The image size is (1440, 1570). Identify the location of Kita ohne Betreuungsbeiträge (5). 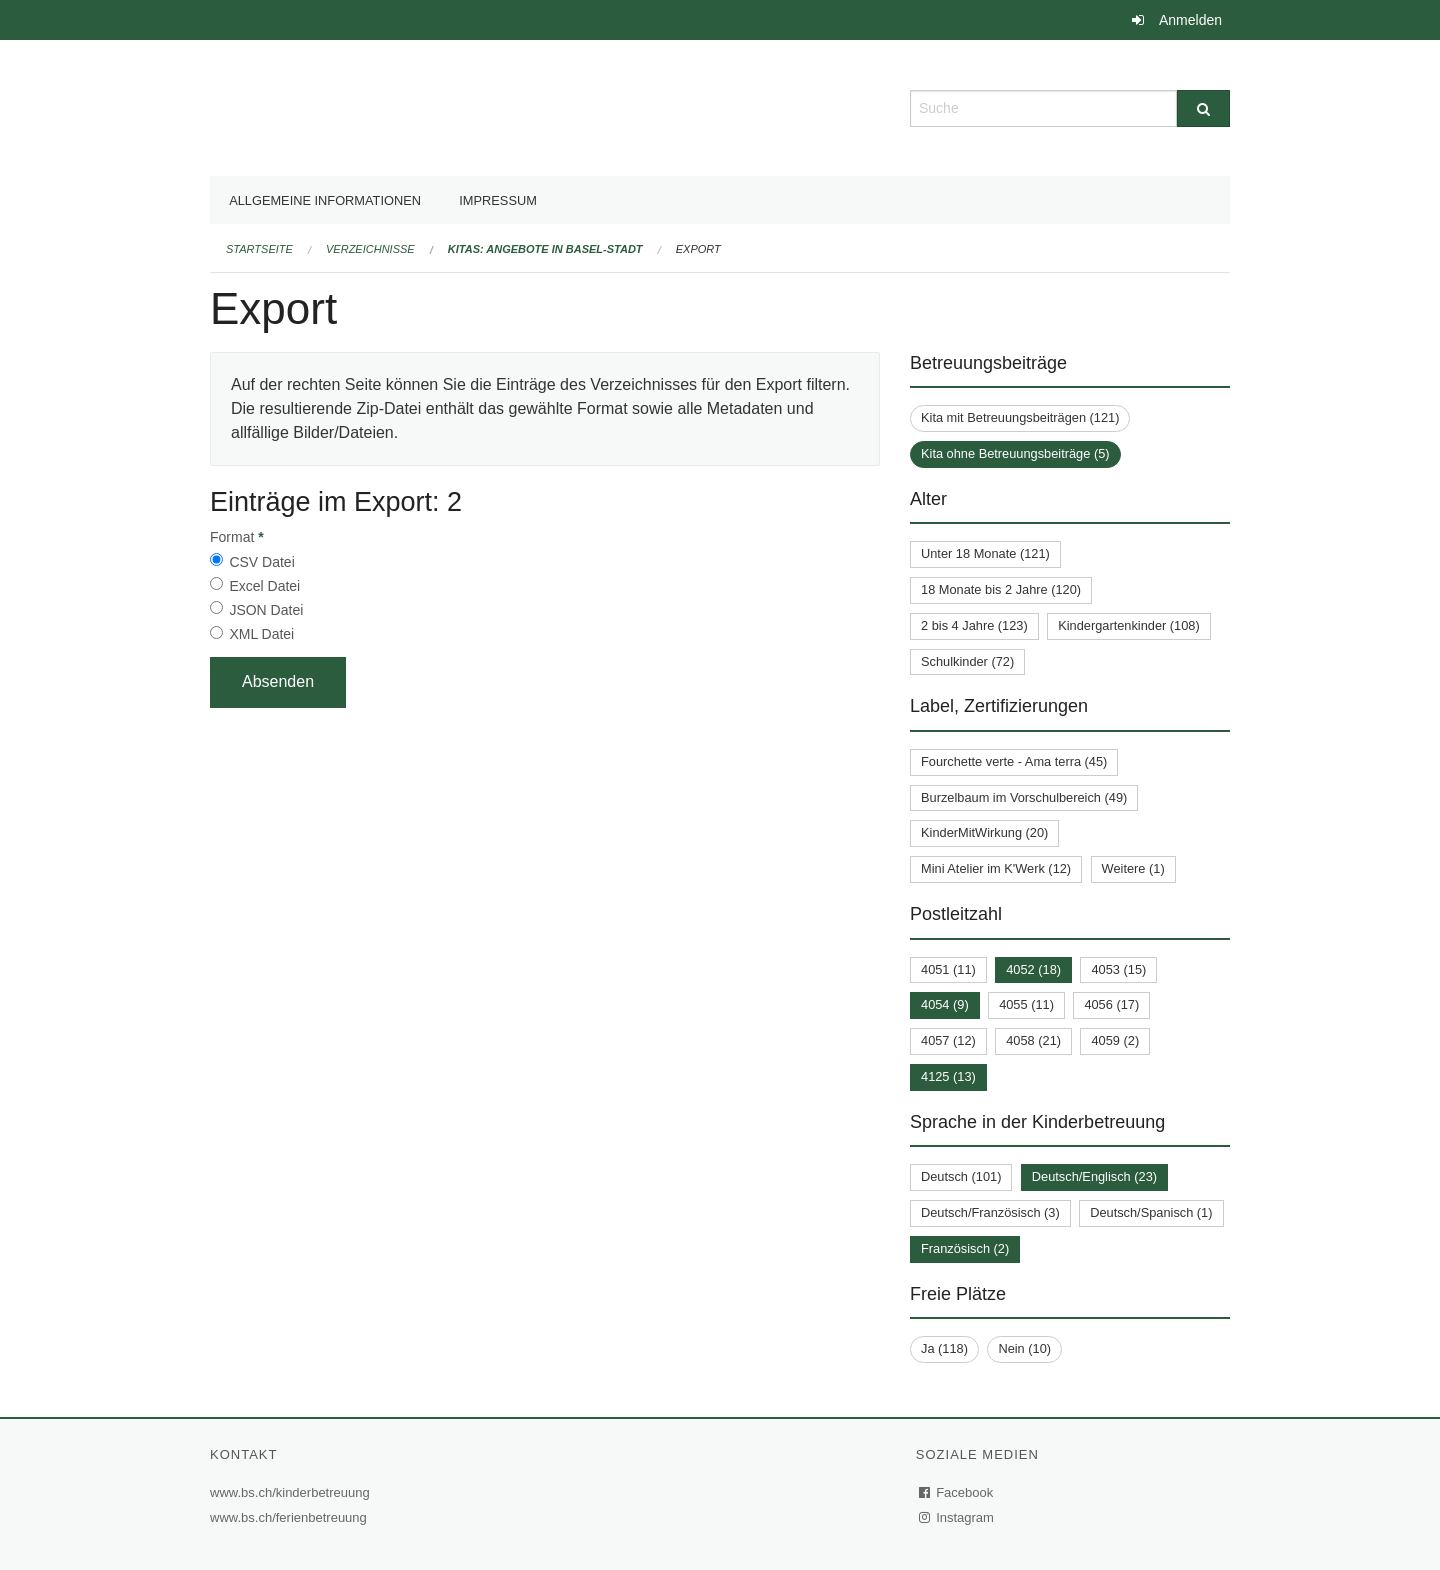
(1015, 453).